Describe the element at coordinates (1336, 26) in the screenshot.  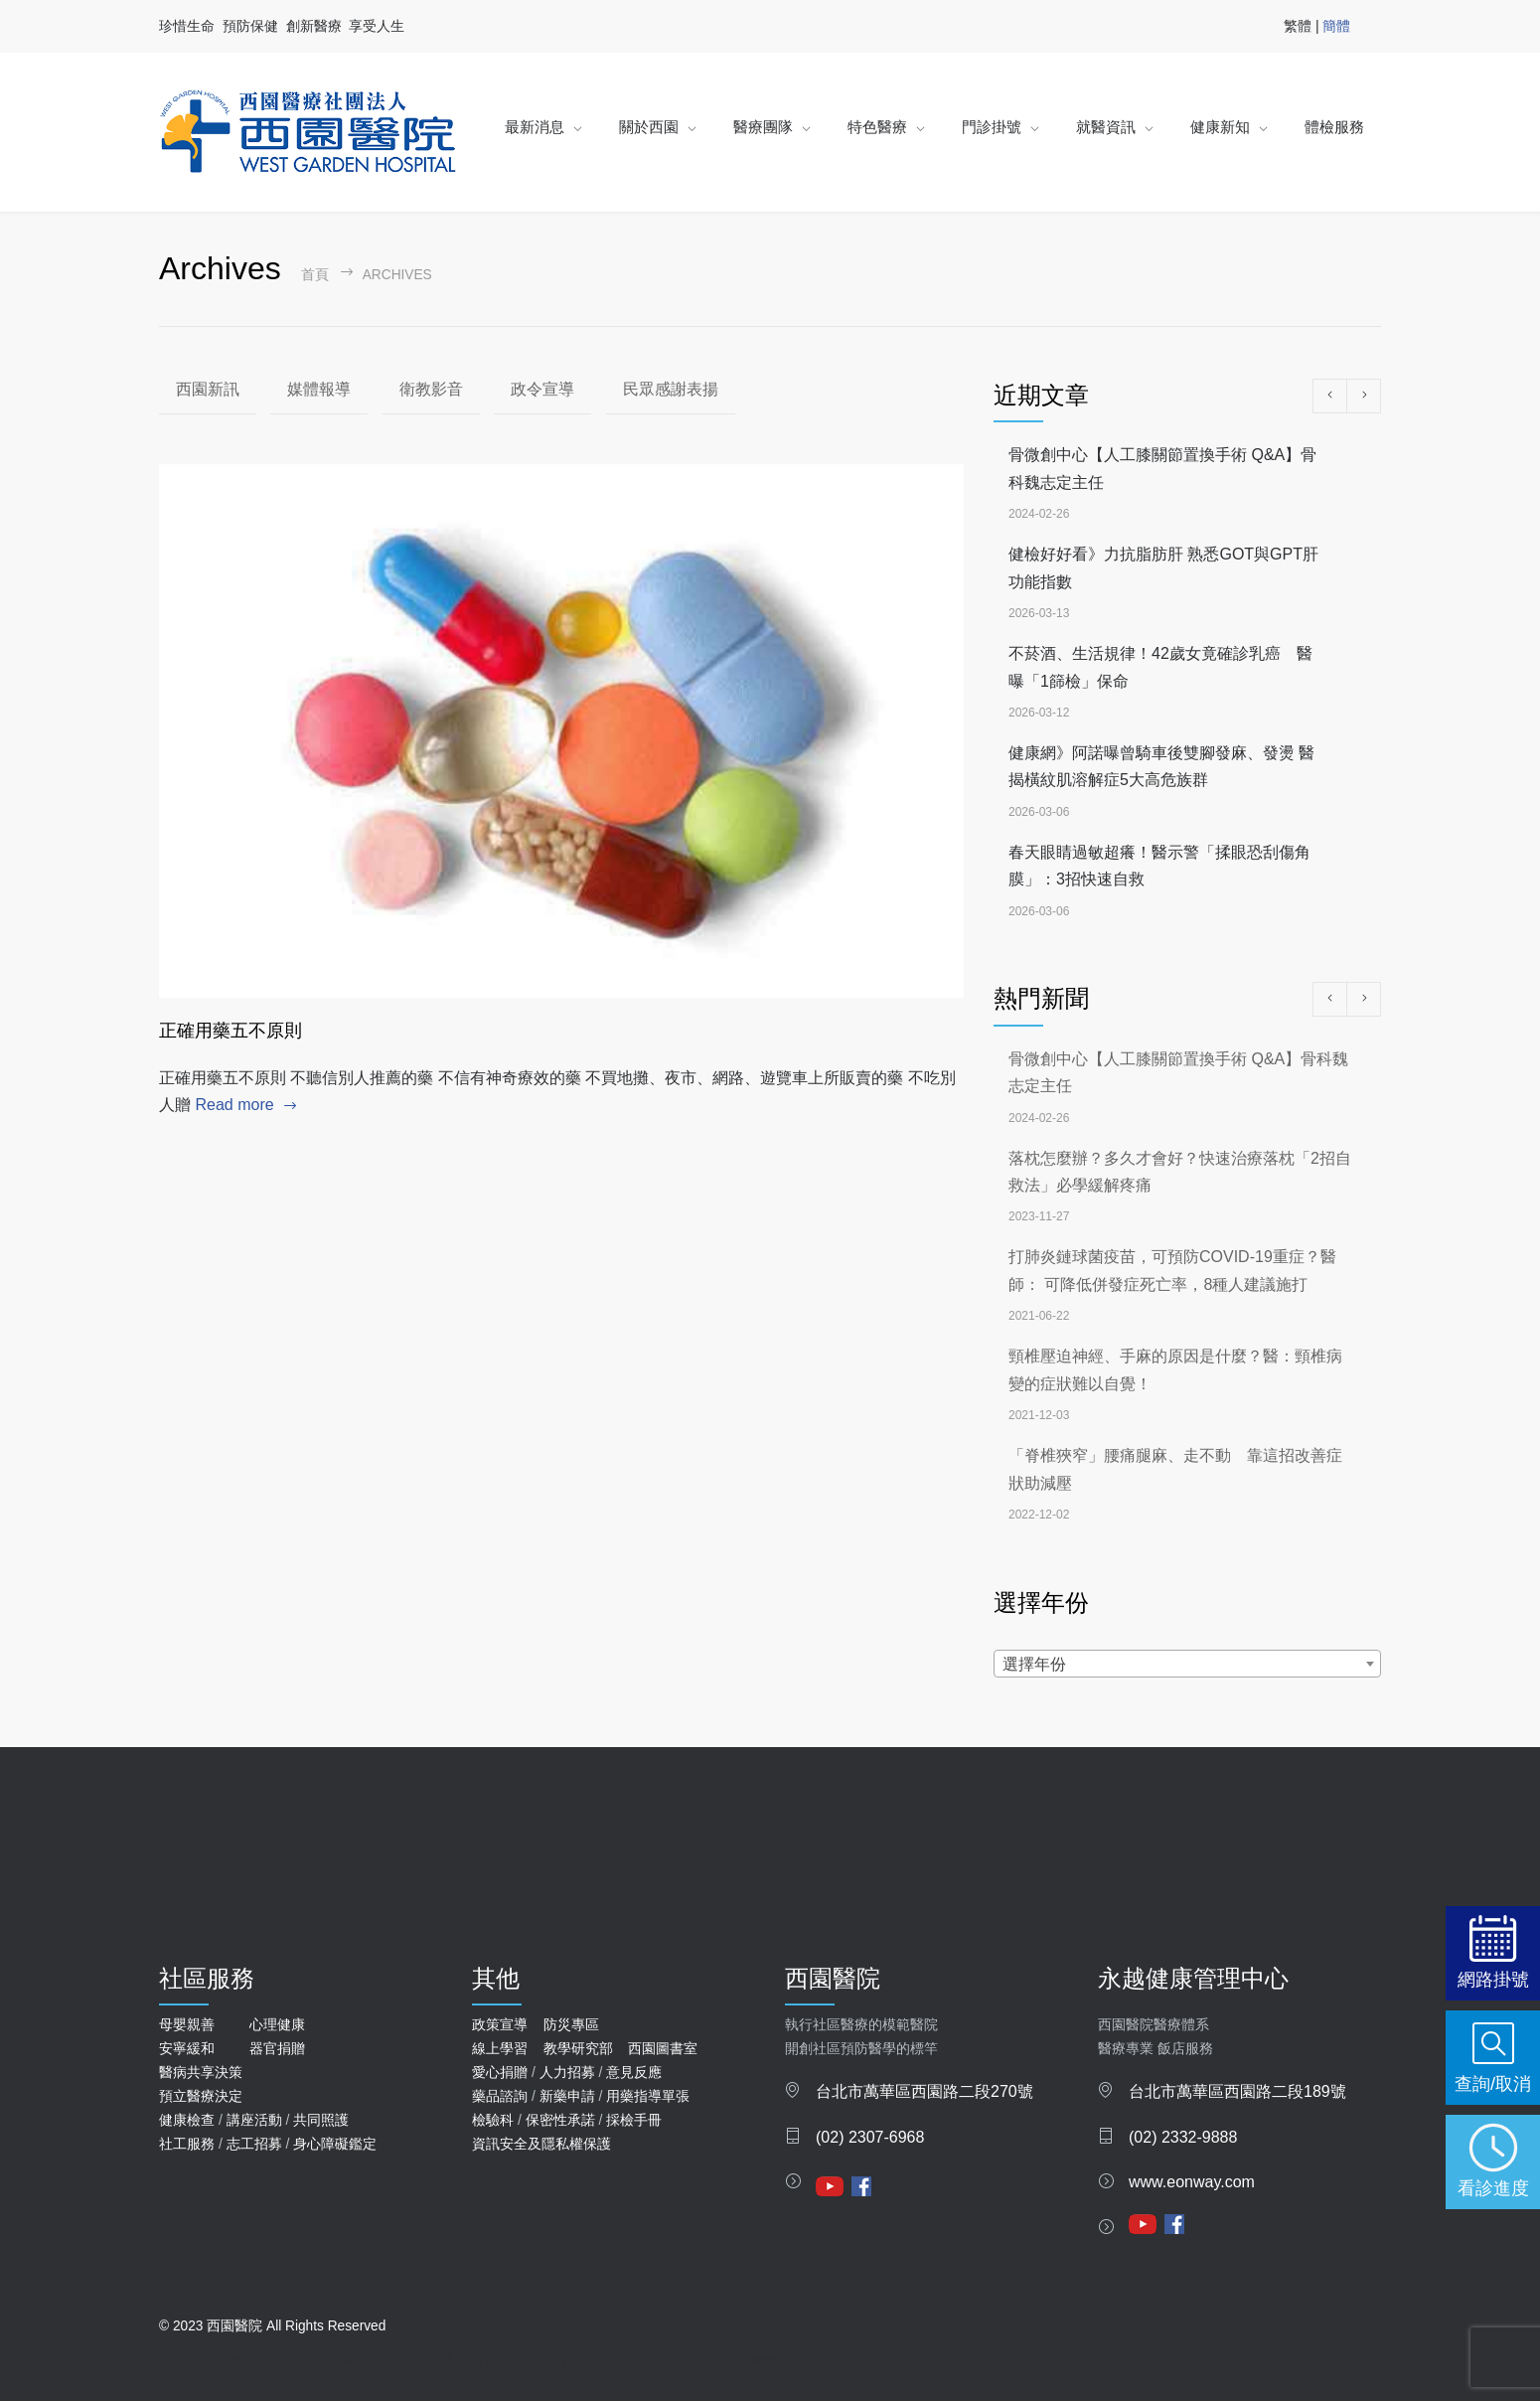
I see `簡體` at that location.